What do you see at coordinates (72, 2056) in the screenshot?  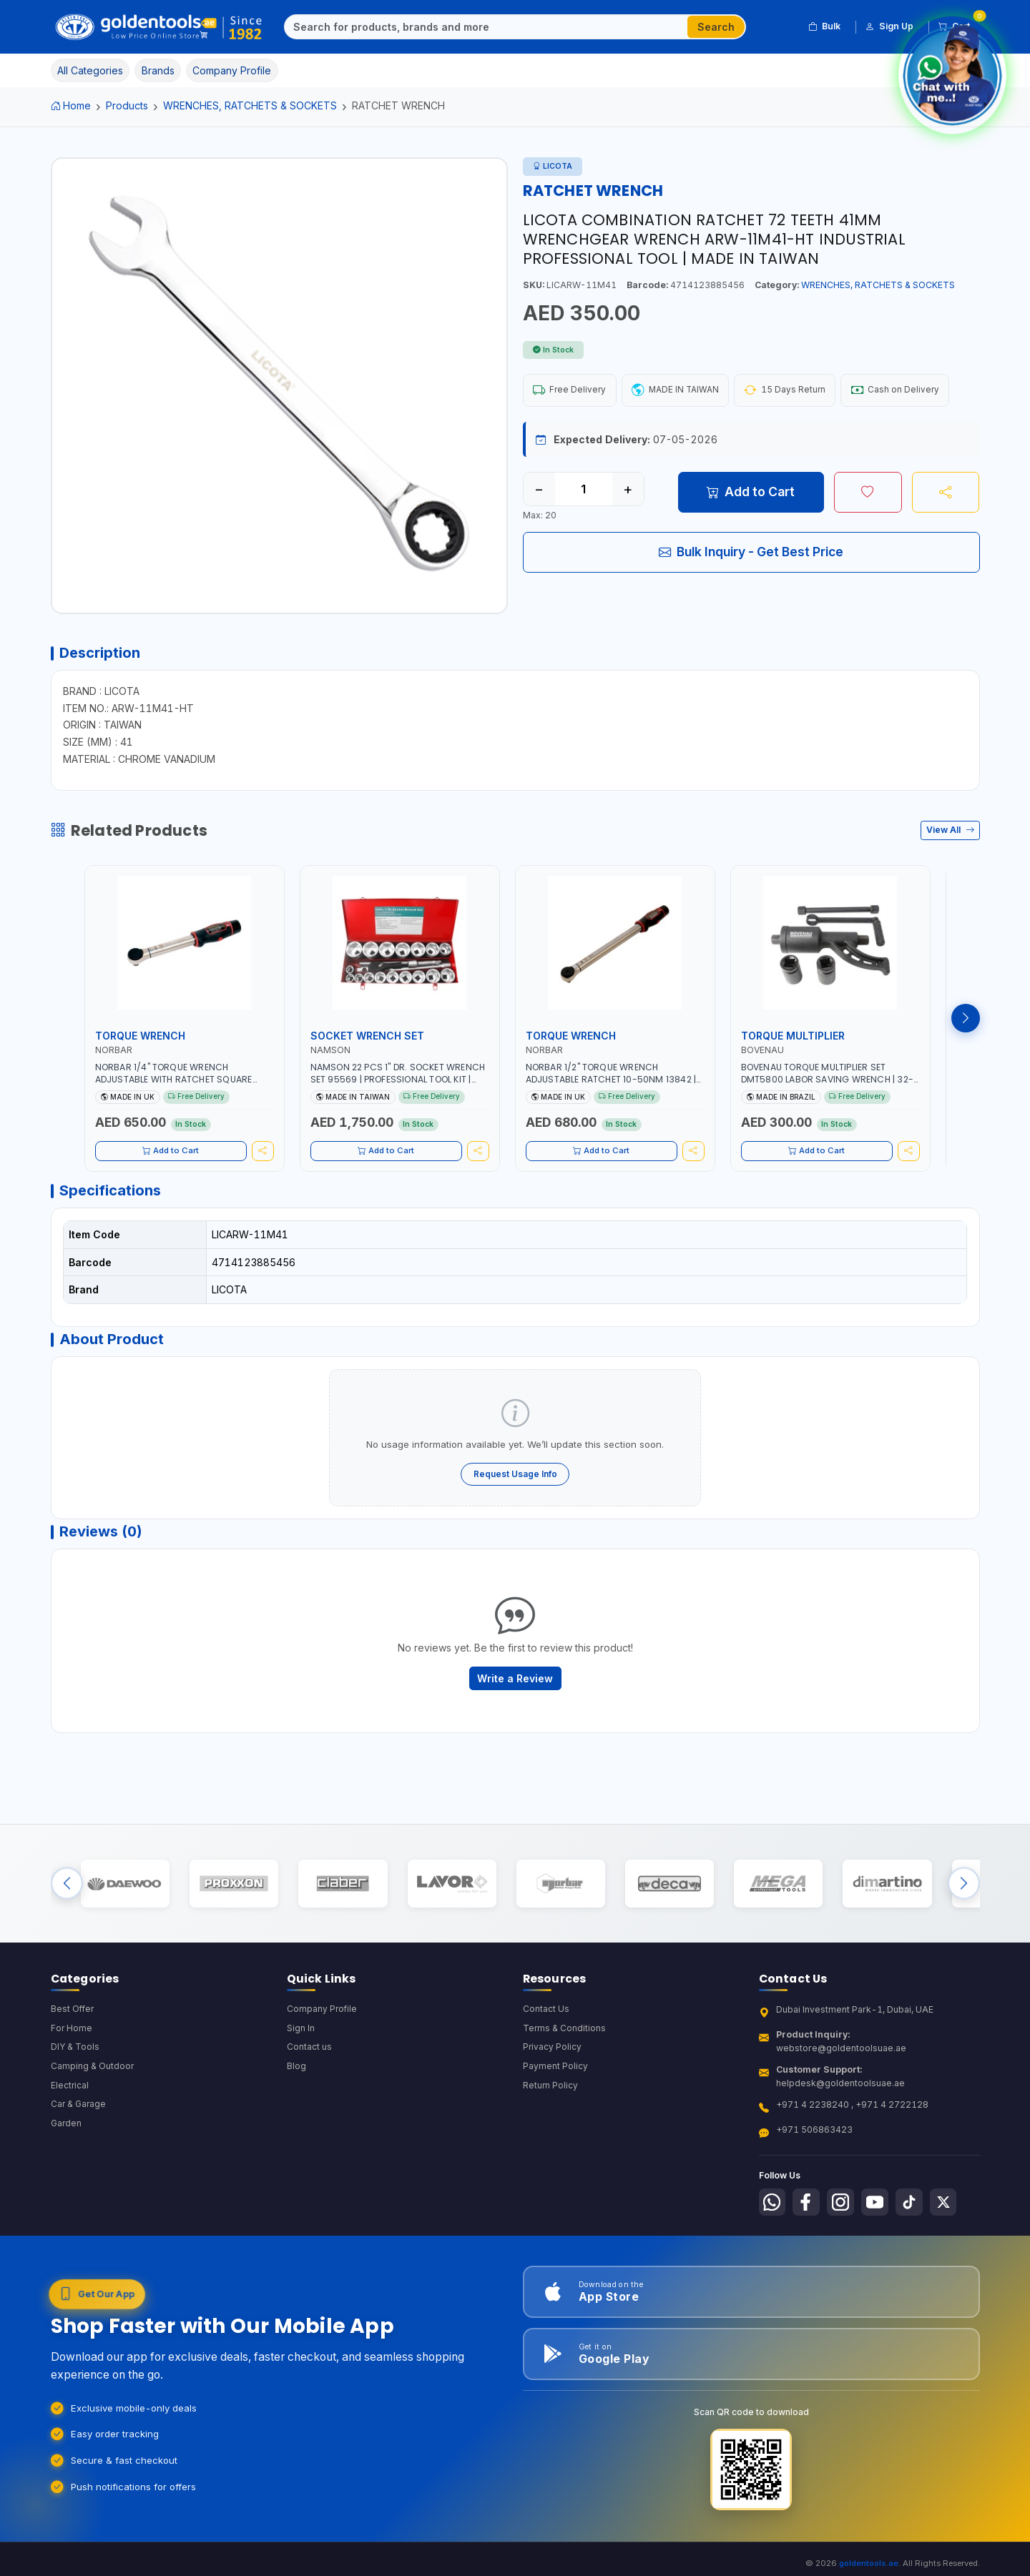 I see `For Home` at bounding box center [72, 2056].